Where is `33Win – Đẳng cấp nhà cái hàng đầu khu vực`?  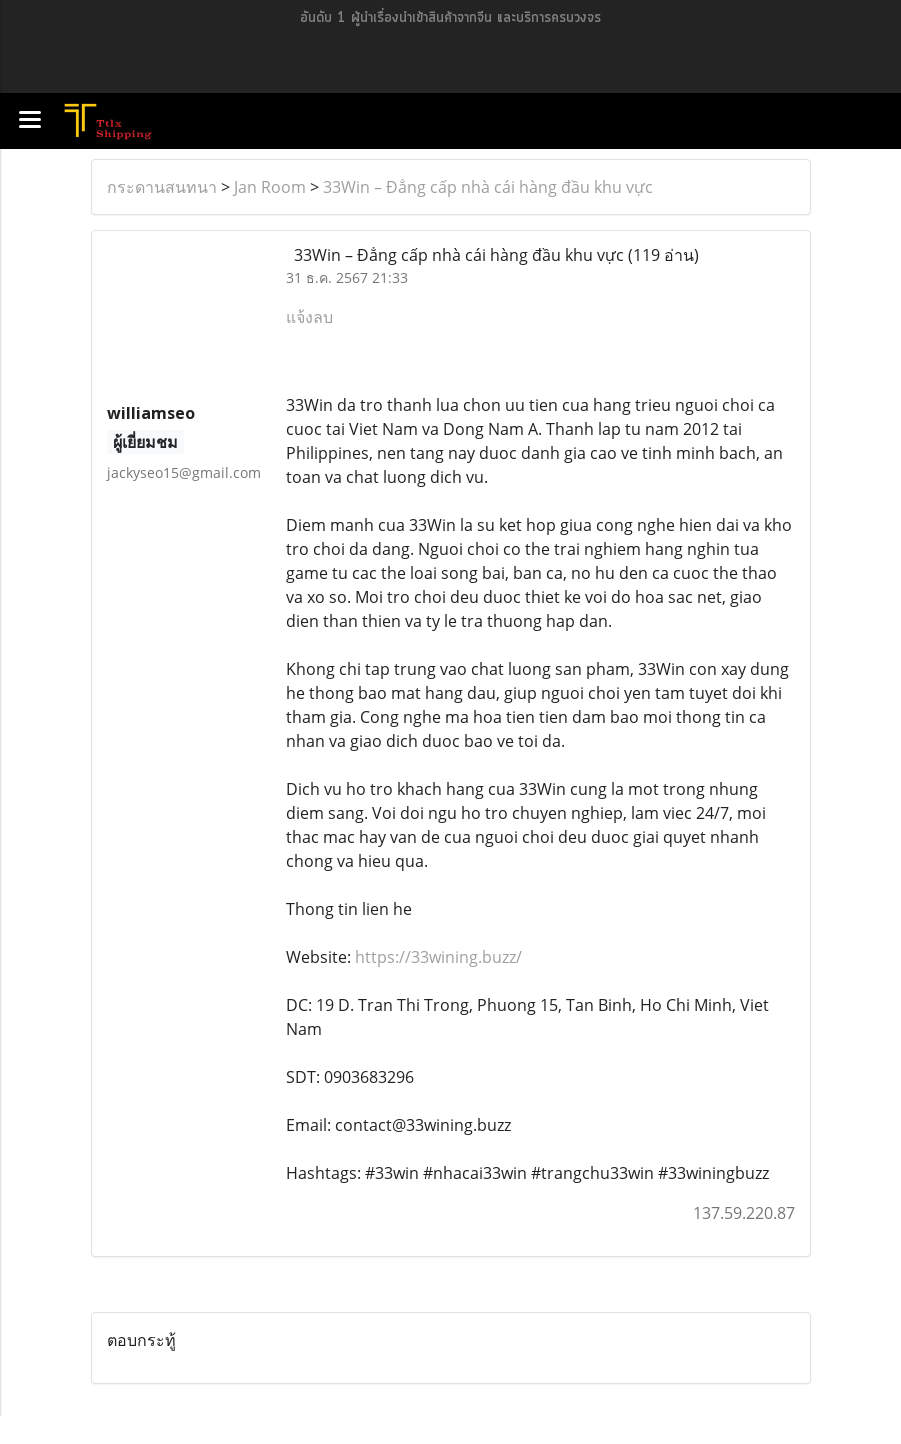 33Win – Đẳng cấp nhà cái hàng đầu khu vực is located at coordinates (488, 187).